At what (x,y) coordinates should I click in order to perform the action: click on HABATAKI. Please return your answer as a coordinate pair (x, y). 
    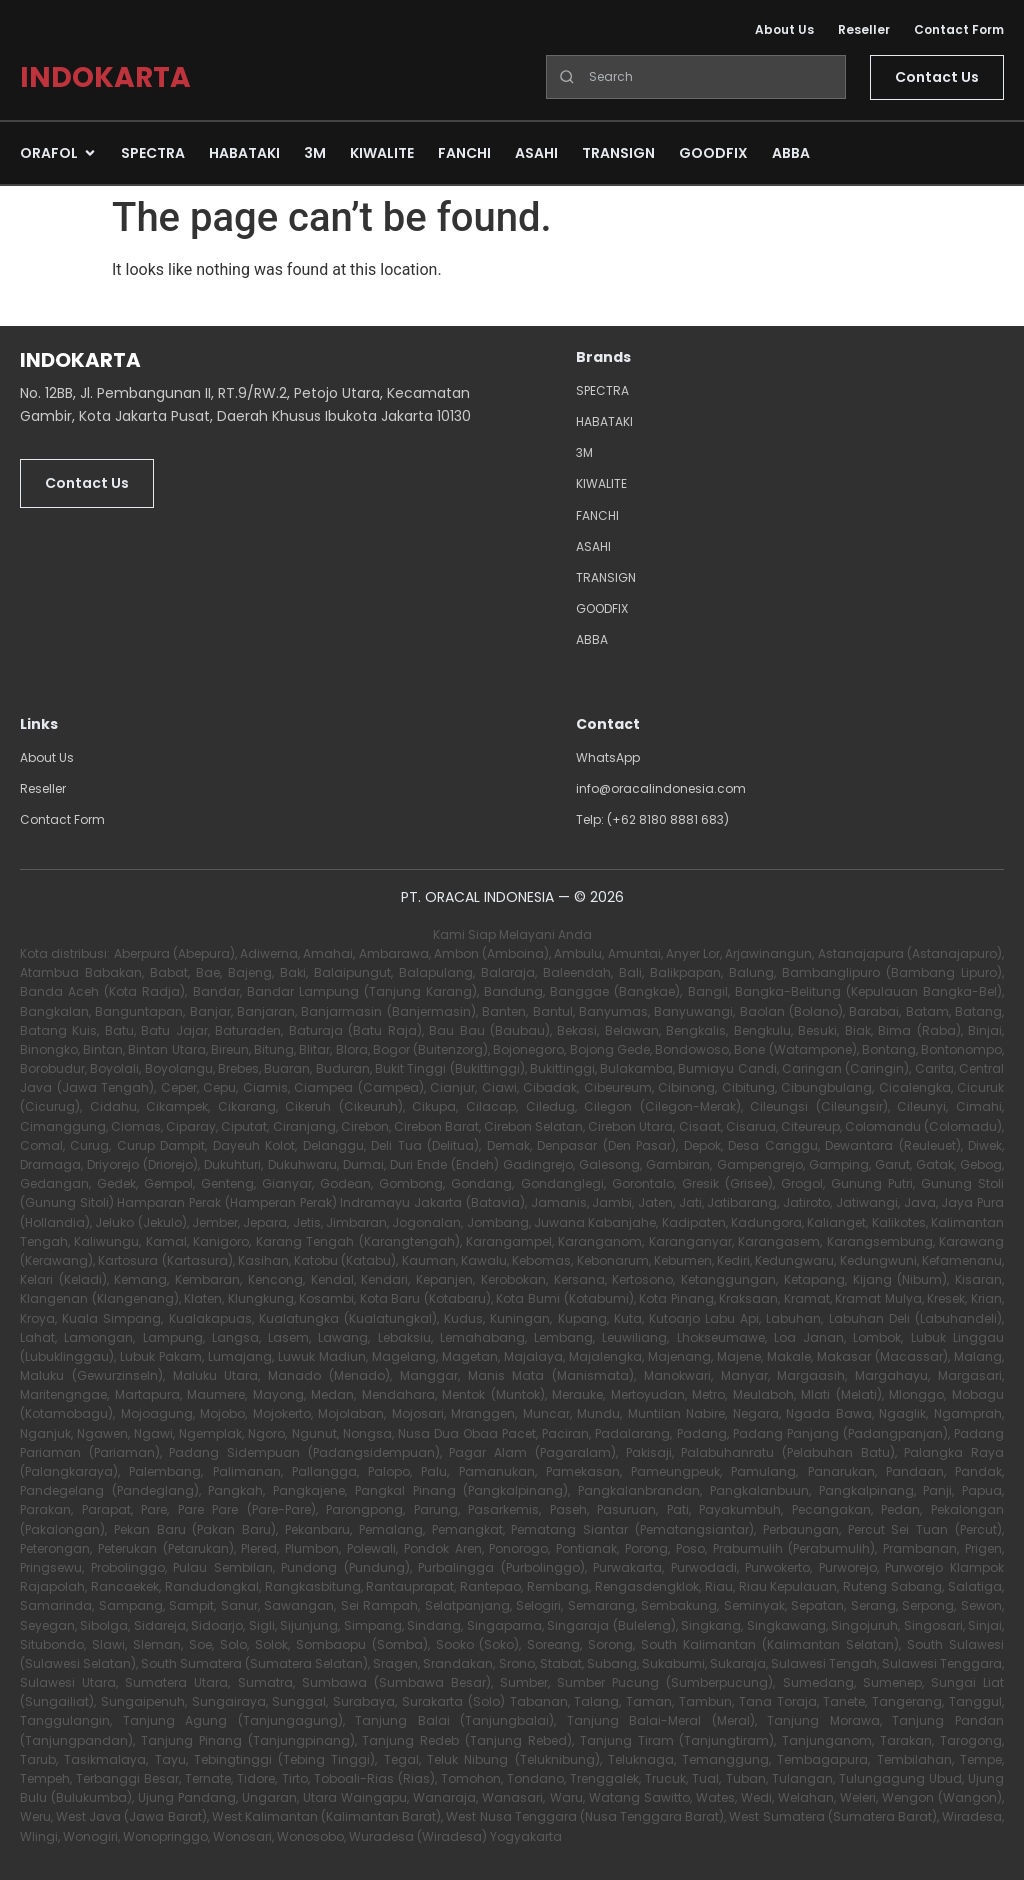
    Looking at the image, I should click on (604, 421).